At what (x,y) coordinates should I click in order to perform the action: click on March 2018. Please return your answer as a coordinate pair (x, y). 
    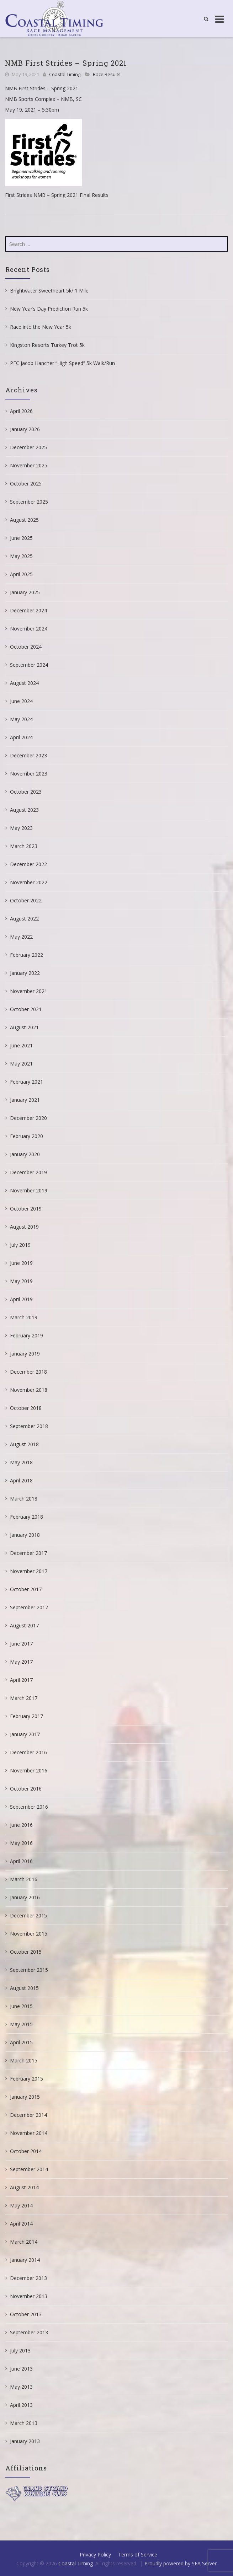
    Looking at the image, I should click on (23, 1498).